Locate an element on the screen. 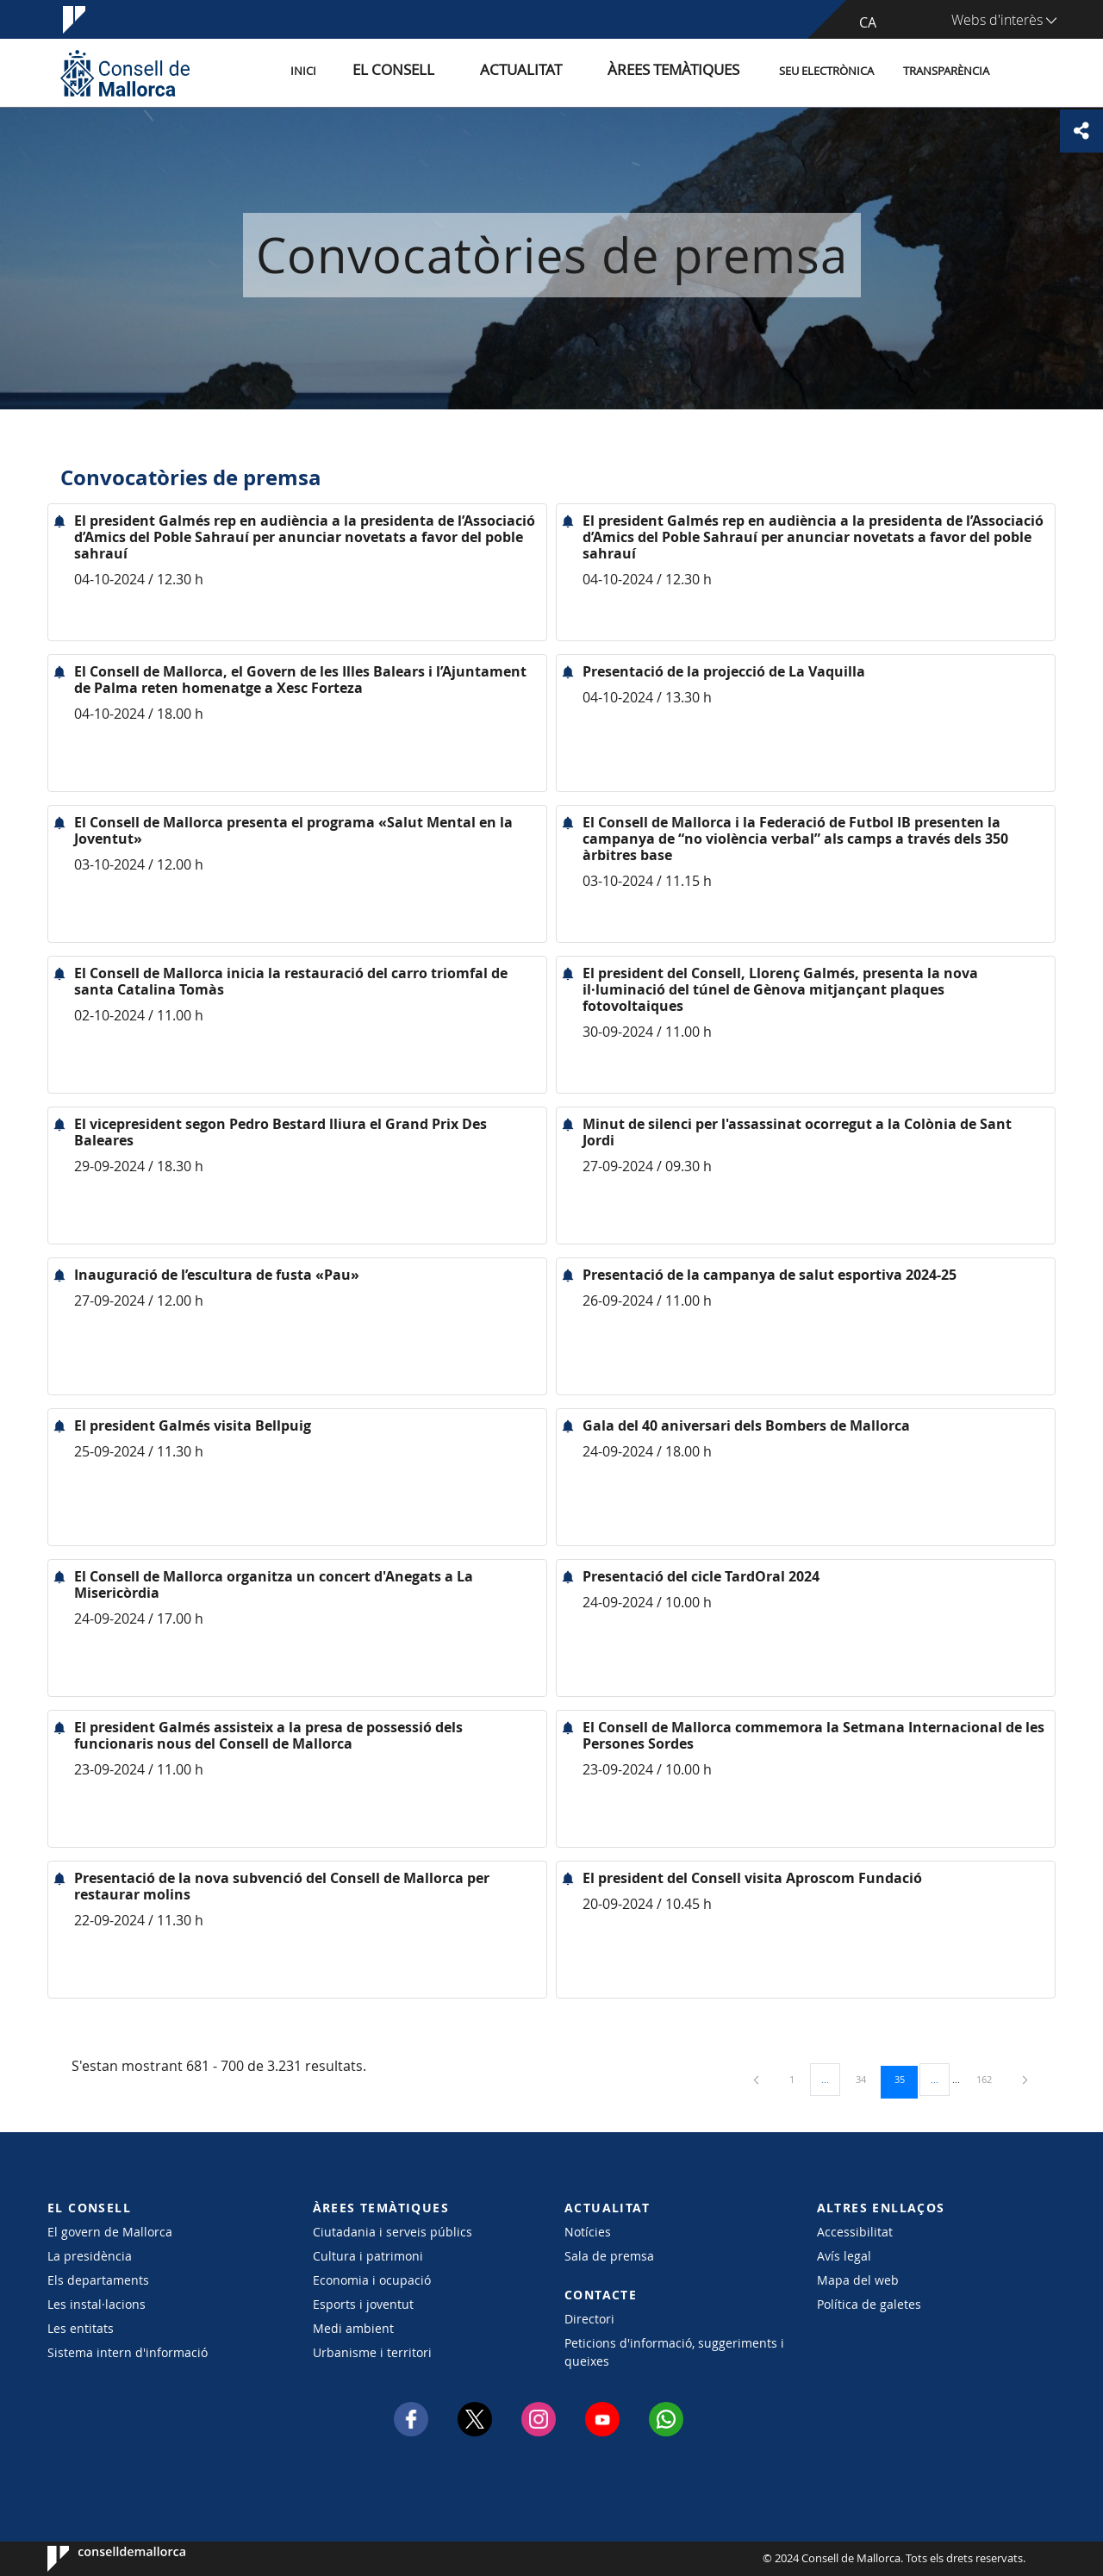  Sistema intern d'informació is located at coordinates (127, 2352).